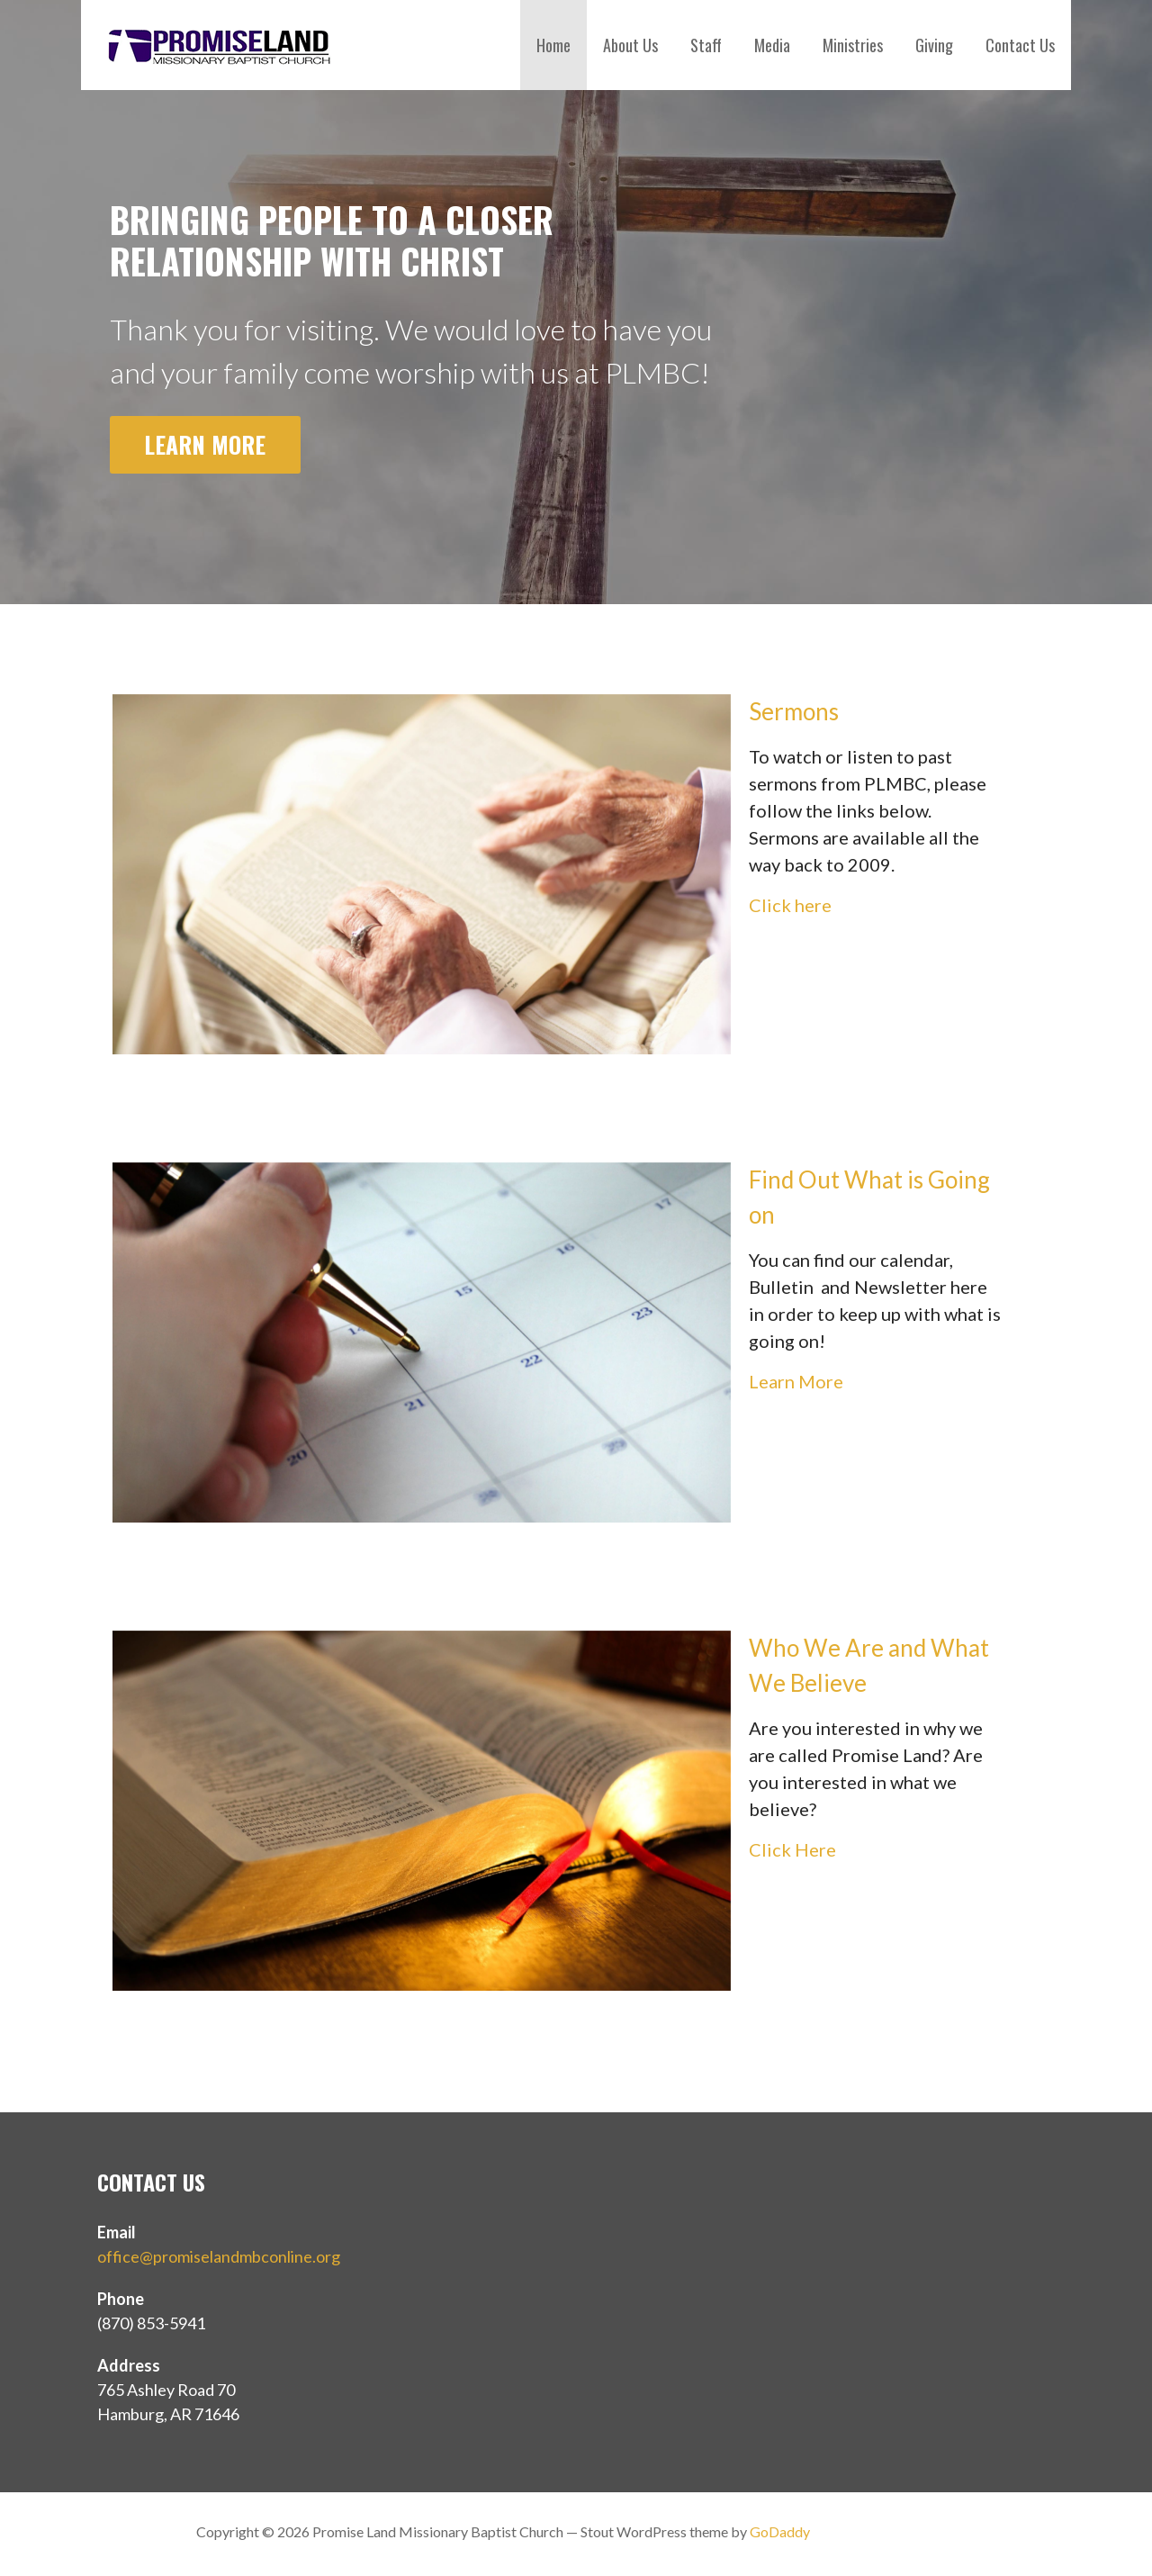 This screenshot has height=2576, width=1152. Describe the element at coordinates (630, 45) in the screenshot. I see `About Us` at that location.